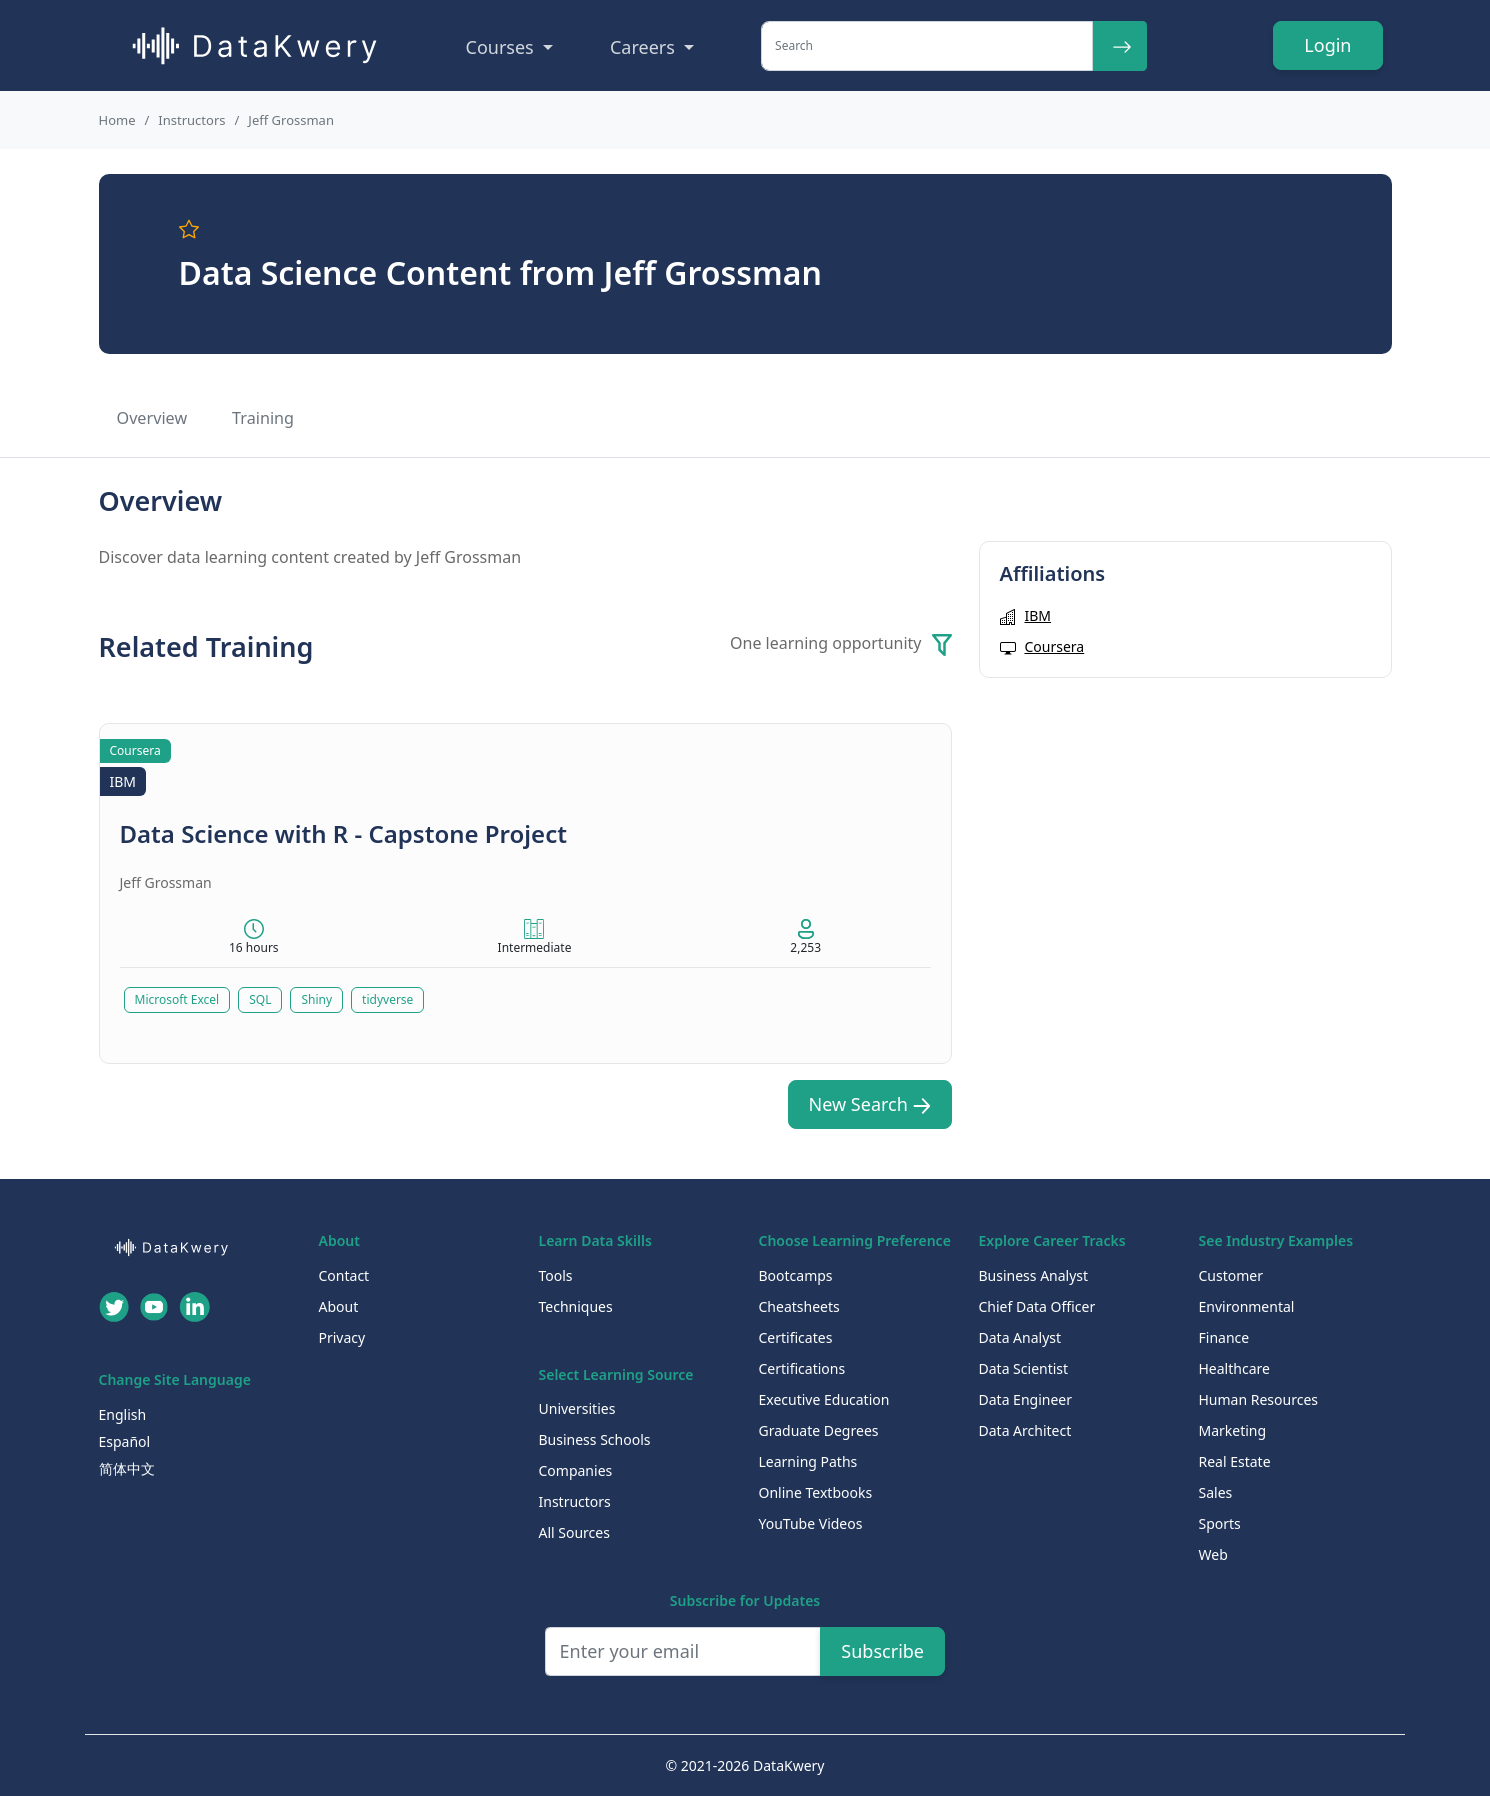 The height and width of the screenshot is (1796, 1490). Describe the element at coordinates (1231, 1275) in the screenshot. I see `Customer` at that location.